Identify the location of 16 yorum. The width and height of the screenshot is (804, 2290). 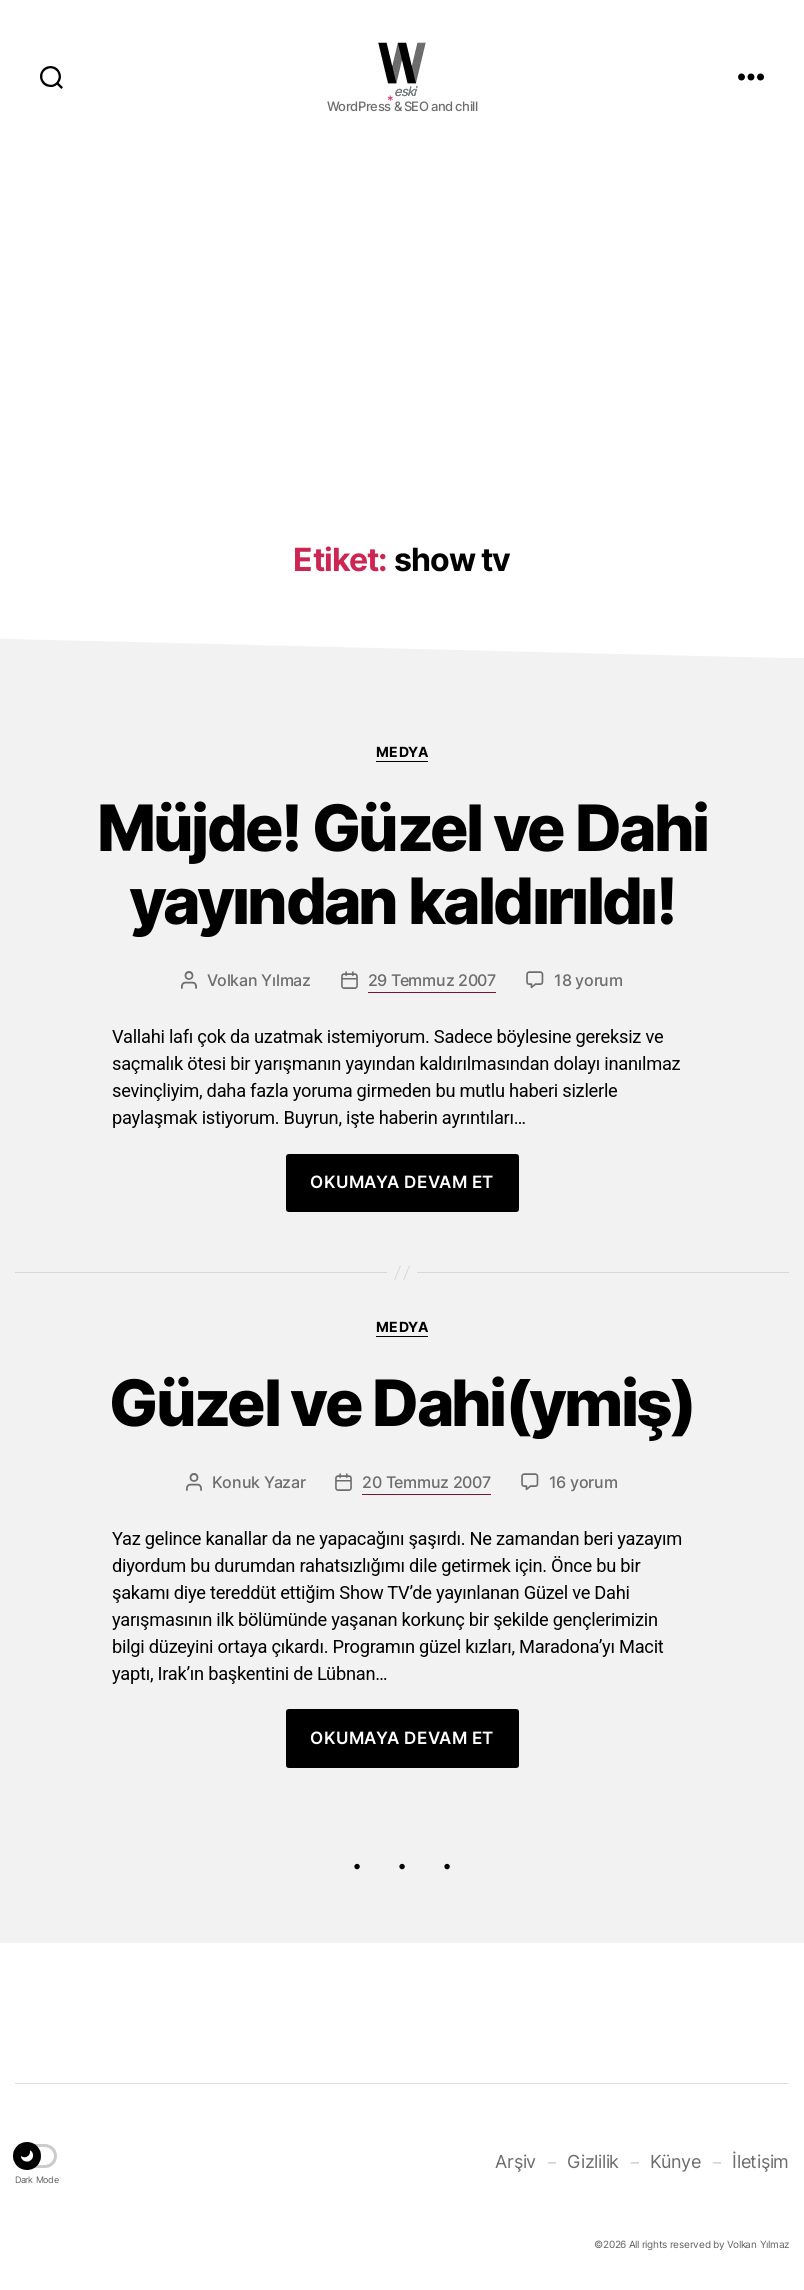
(583, 1482).